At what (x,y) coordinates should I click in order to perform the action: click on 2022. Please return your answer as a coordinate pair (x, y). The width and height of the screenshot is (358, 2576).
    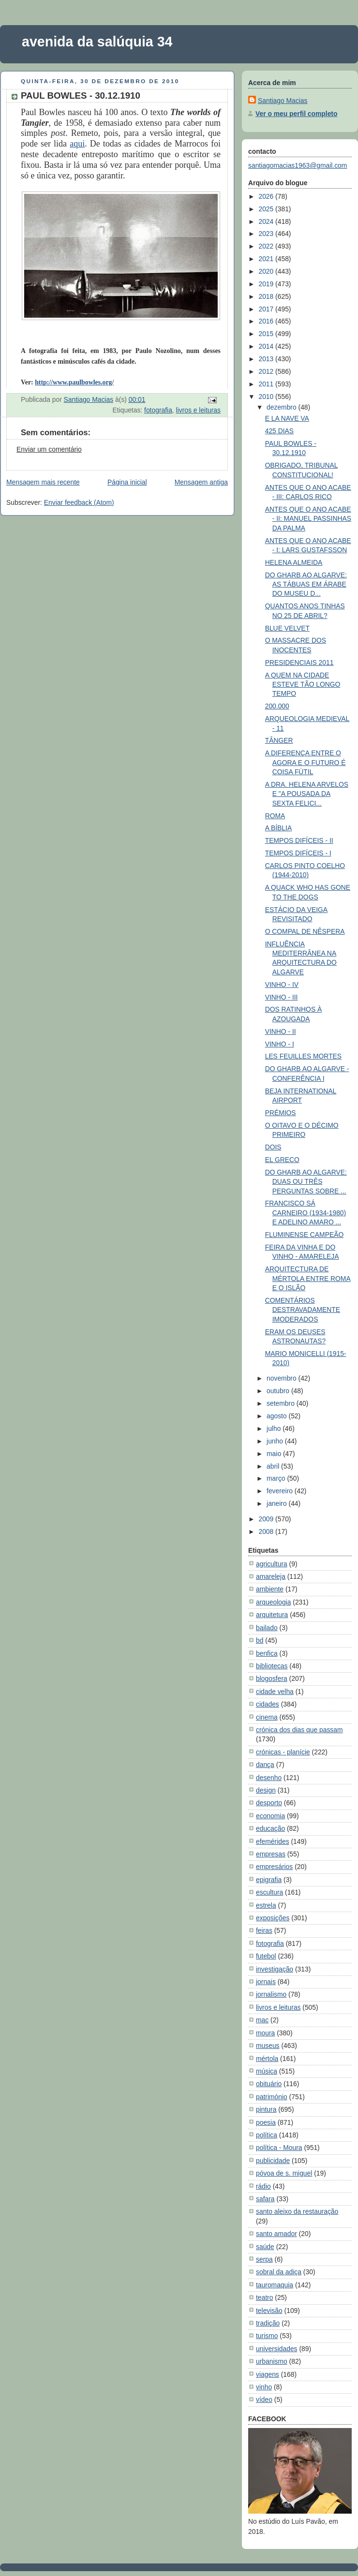
    Looking at the image, I should click on (266, 246).